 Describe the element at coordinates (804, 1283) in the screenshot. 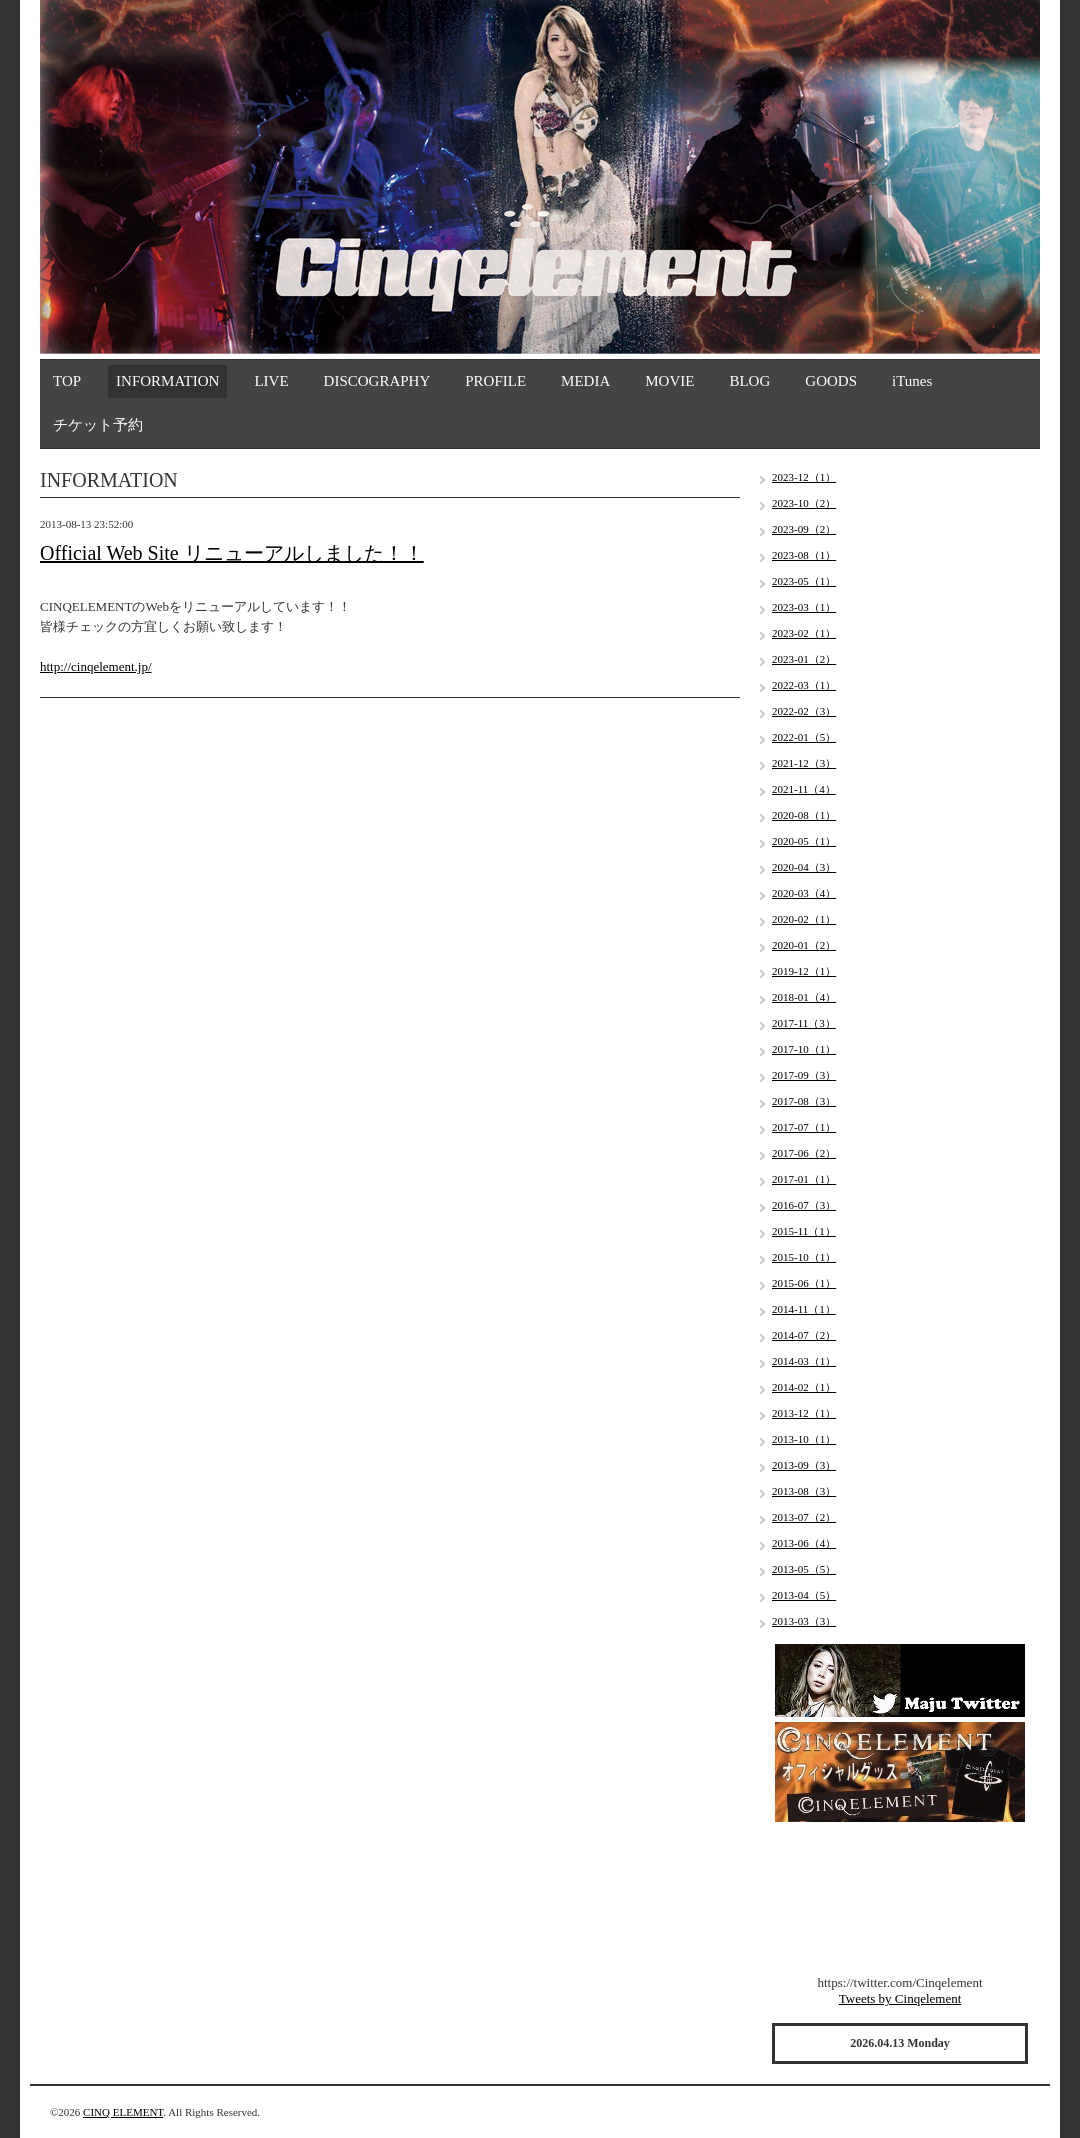

I see `2015-06（1）` at that location.